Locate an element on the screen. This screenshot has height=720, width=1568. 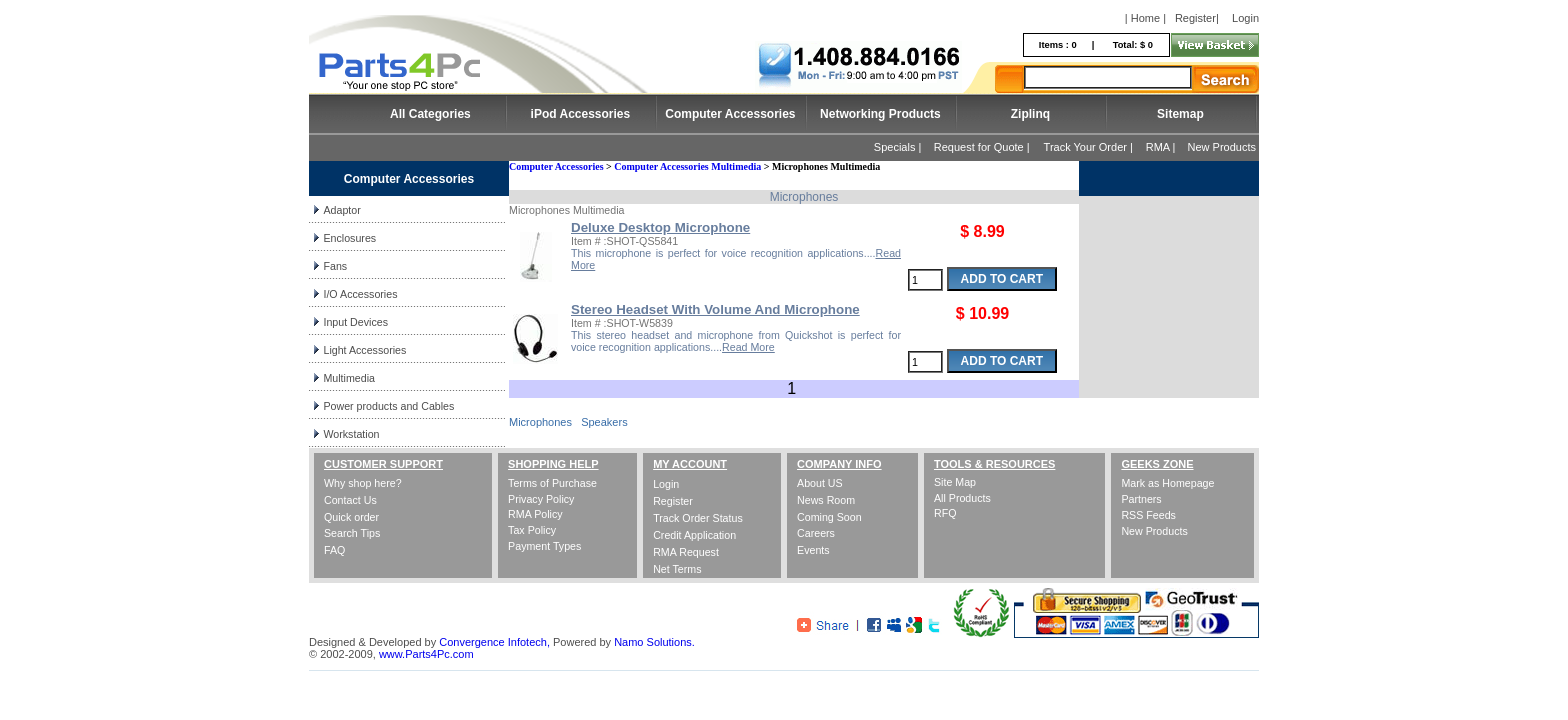
www.Parts4Pc.com is located at coordinates (426, 654).